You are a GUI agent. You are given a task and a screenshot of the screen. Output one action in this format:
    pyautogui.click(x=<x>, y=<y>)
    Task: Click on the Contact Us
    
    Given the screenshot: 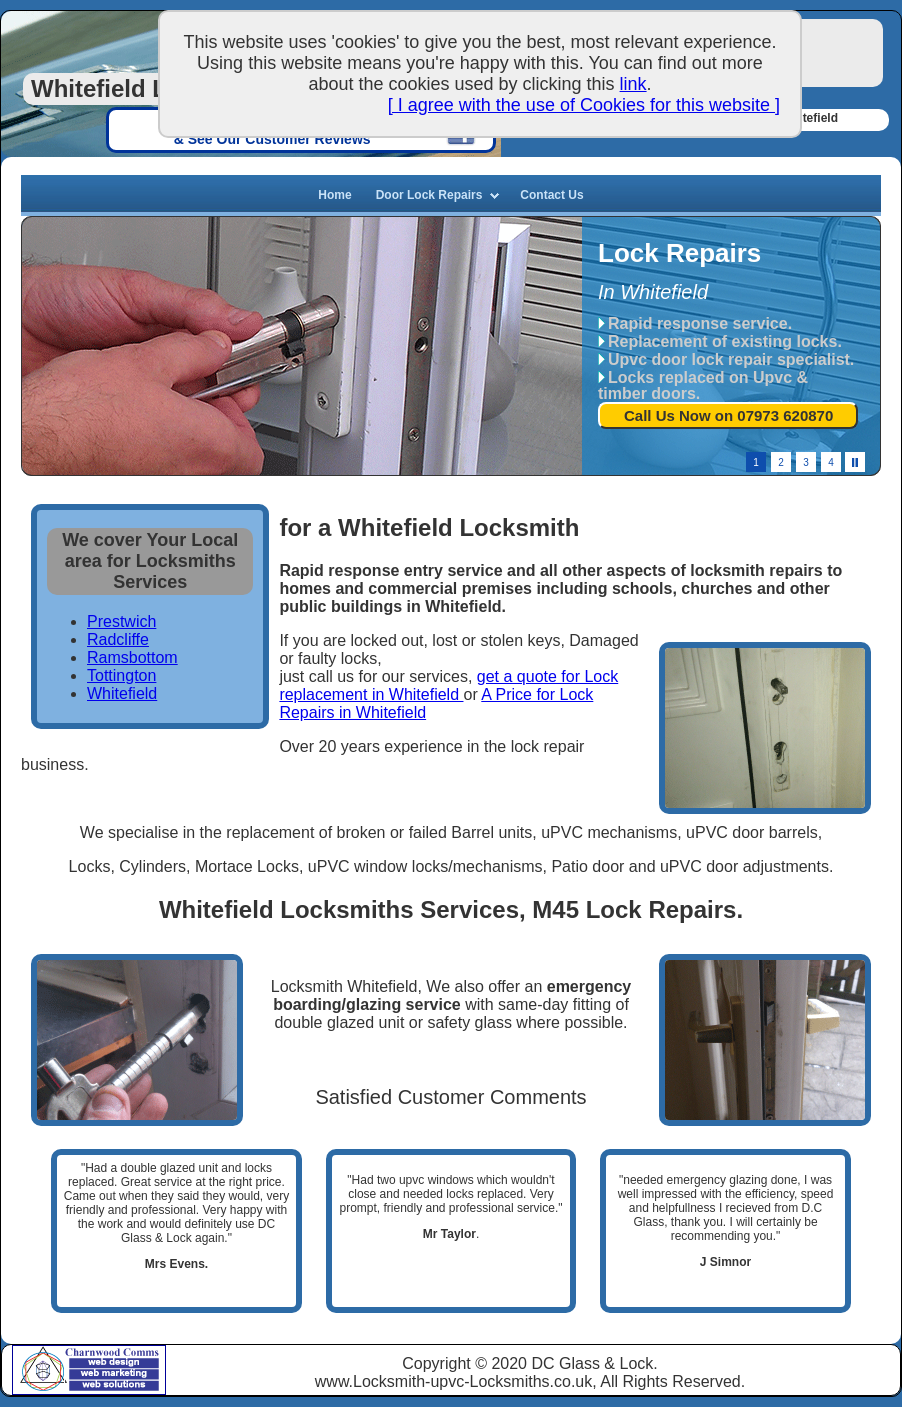 What is the action you would take?
    pyautogui.click(x=551, y=195)
    